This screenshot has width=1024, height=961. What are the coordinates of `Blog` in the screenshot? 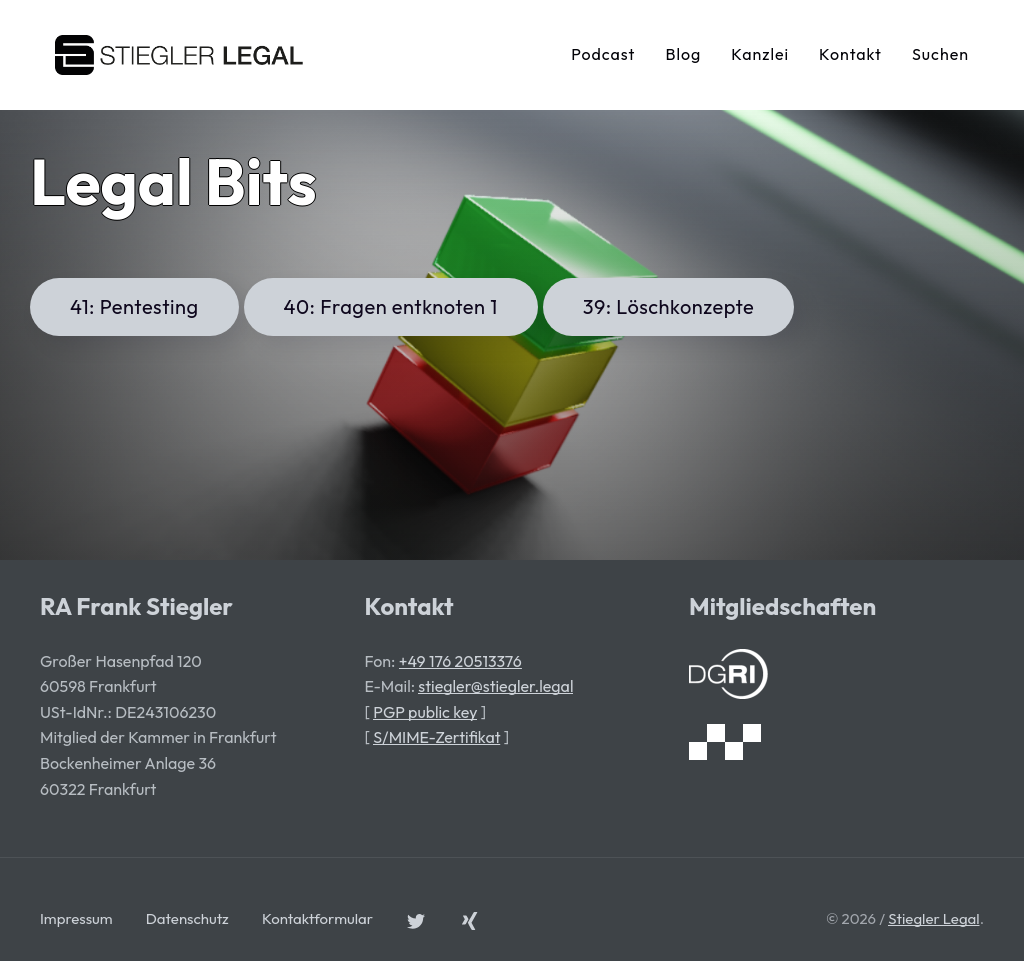 It's located at (683, 54).